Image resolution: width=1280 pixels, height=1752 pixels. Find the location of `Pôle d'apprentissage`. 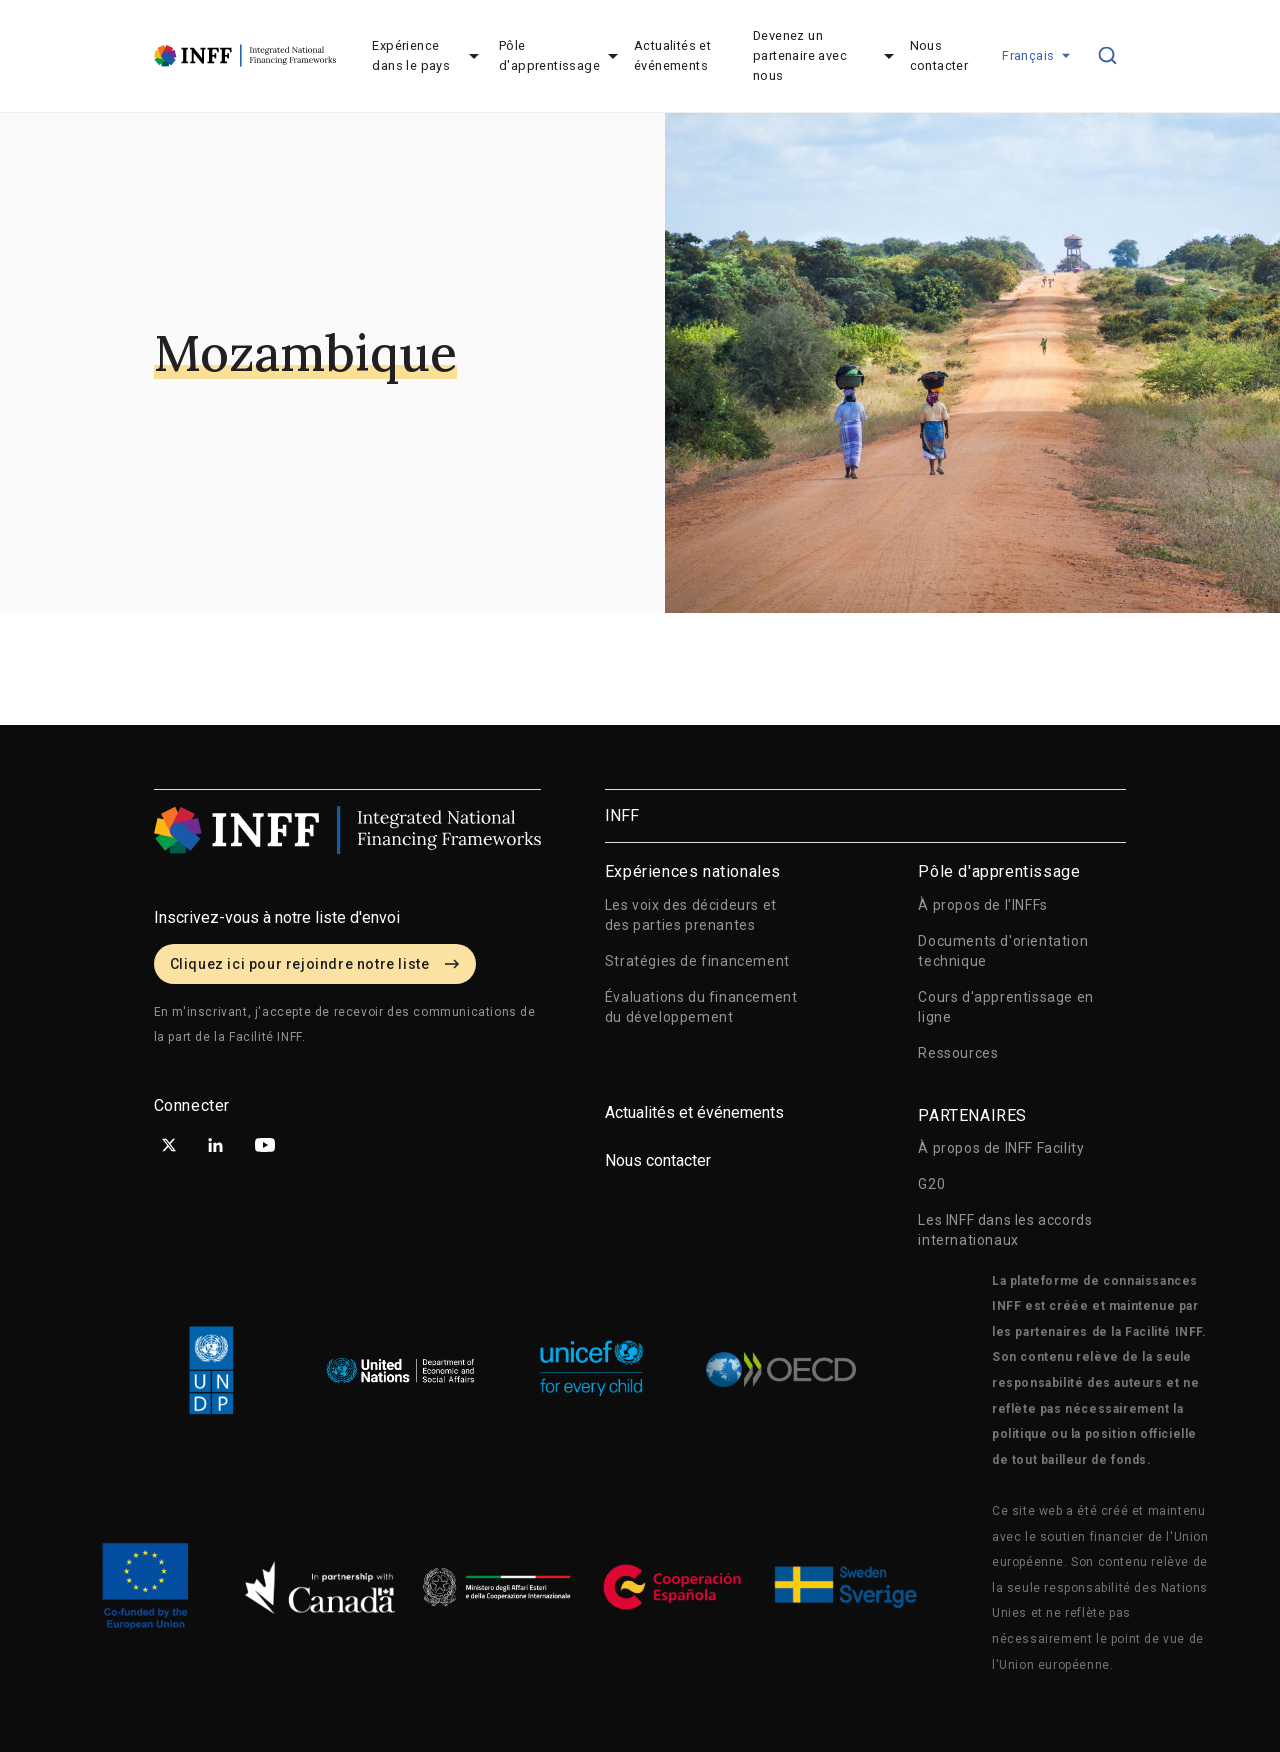

Pôle d'apprentissage is located at coordinates (549, 55).